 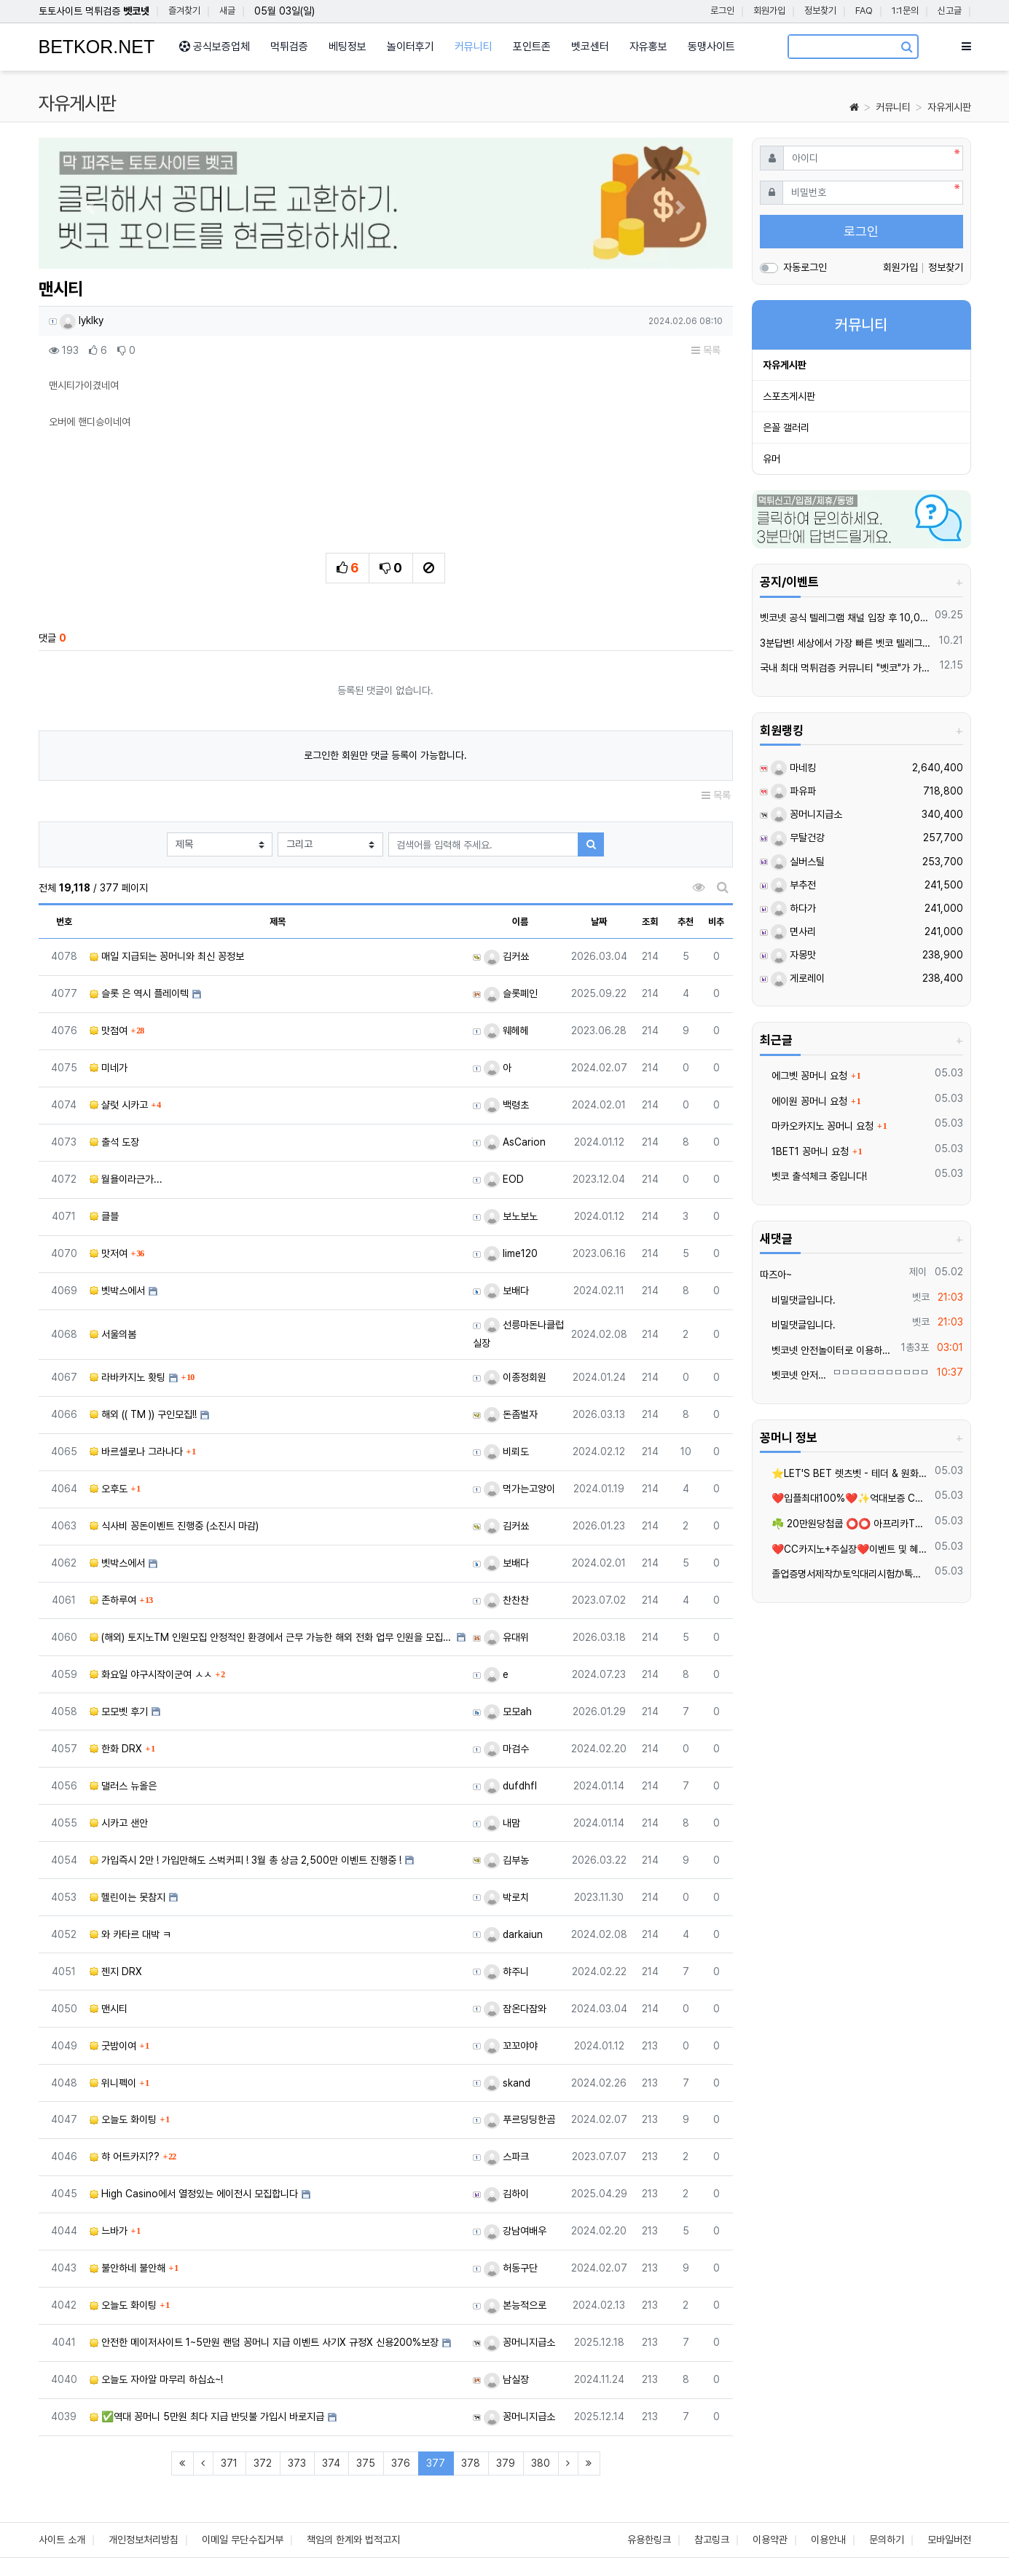 What do you see at coordinates (788, 1437) in the screenshot?
I see `꽁머니 정보` at bounding box center [788, 1437].